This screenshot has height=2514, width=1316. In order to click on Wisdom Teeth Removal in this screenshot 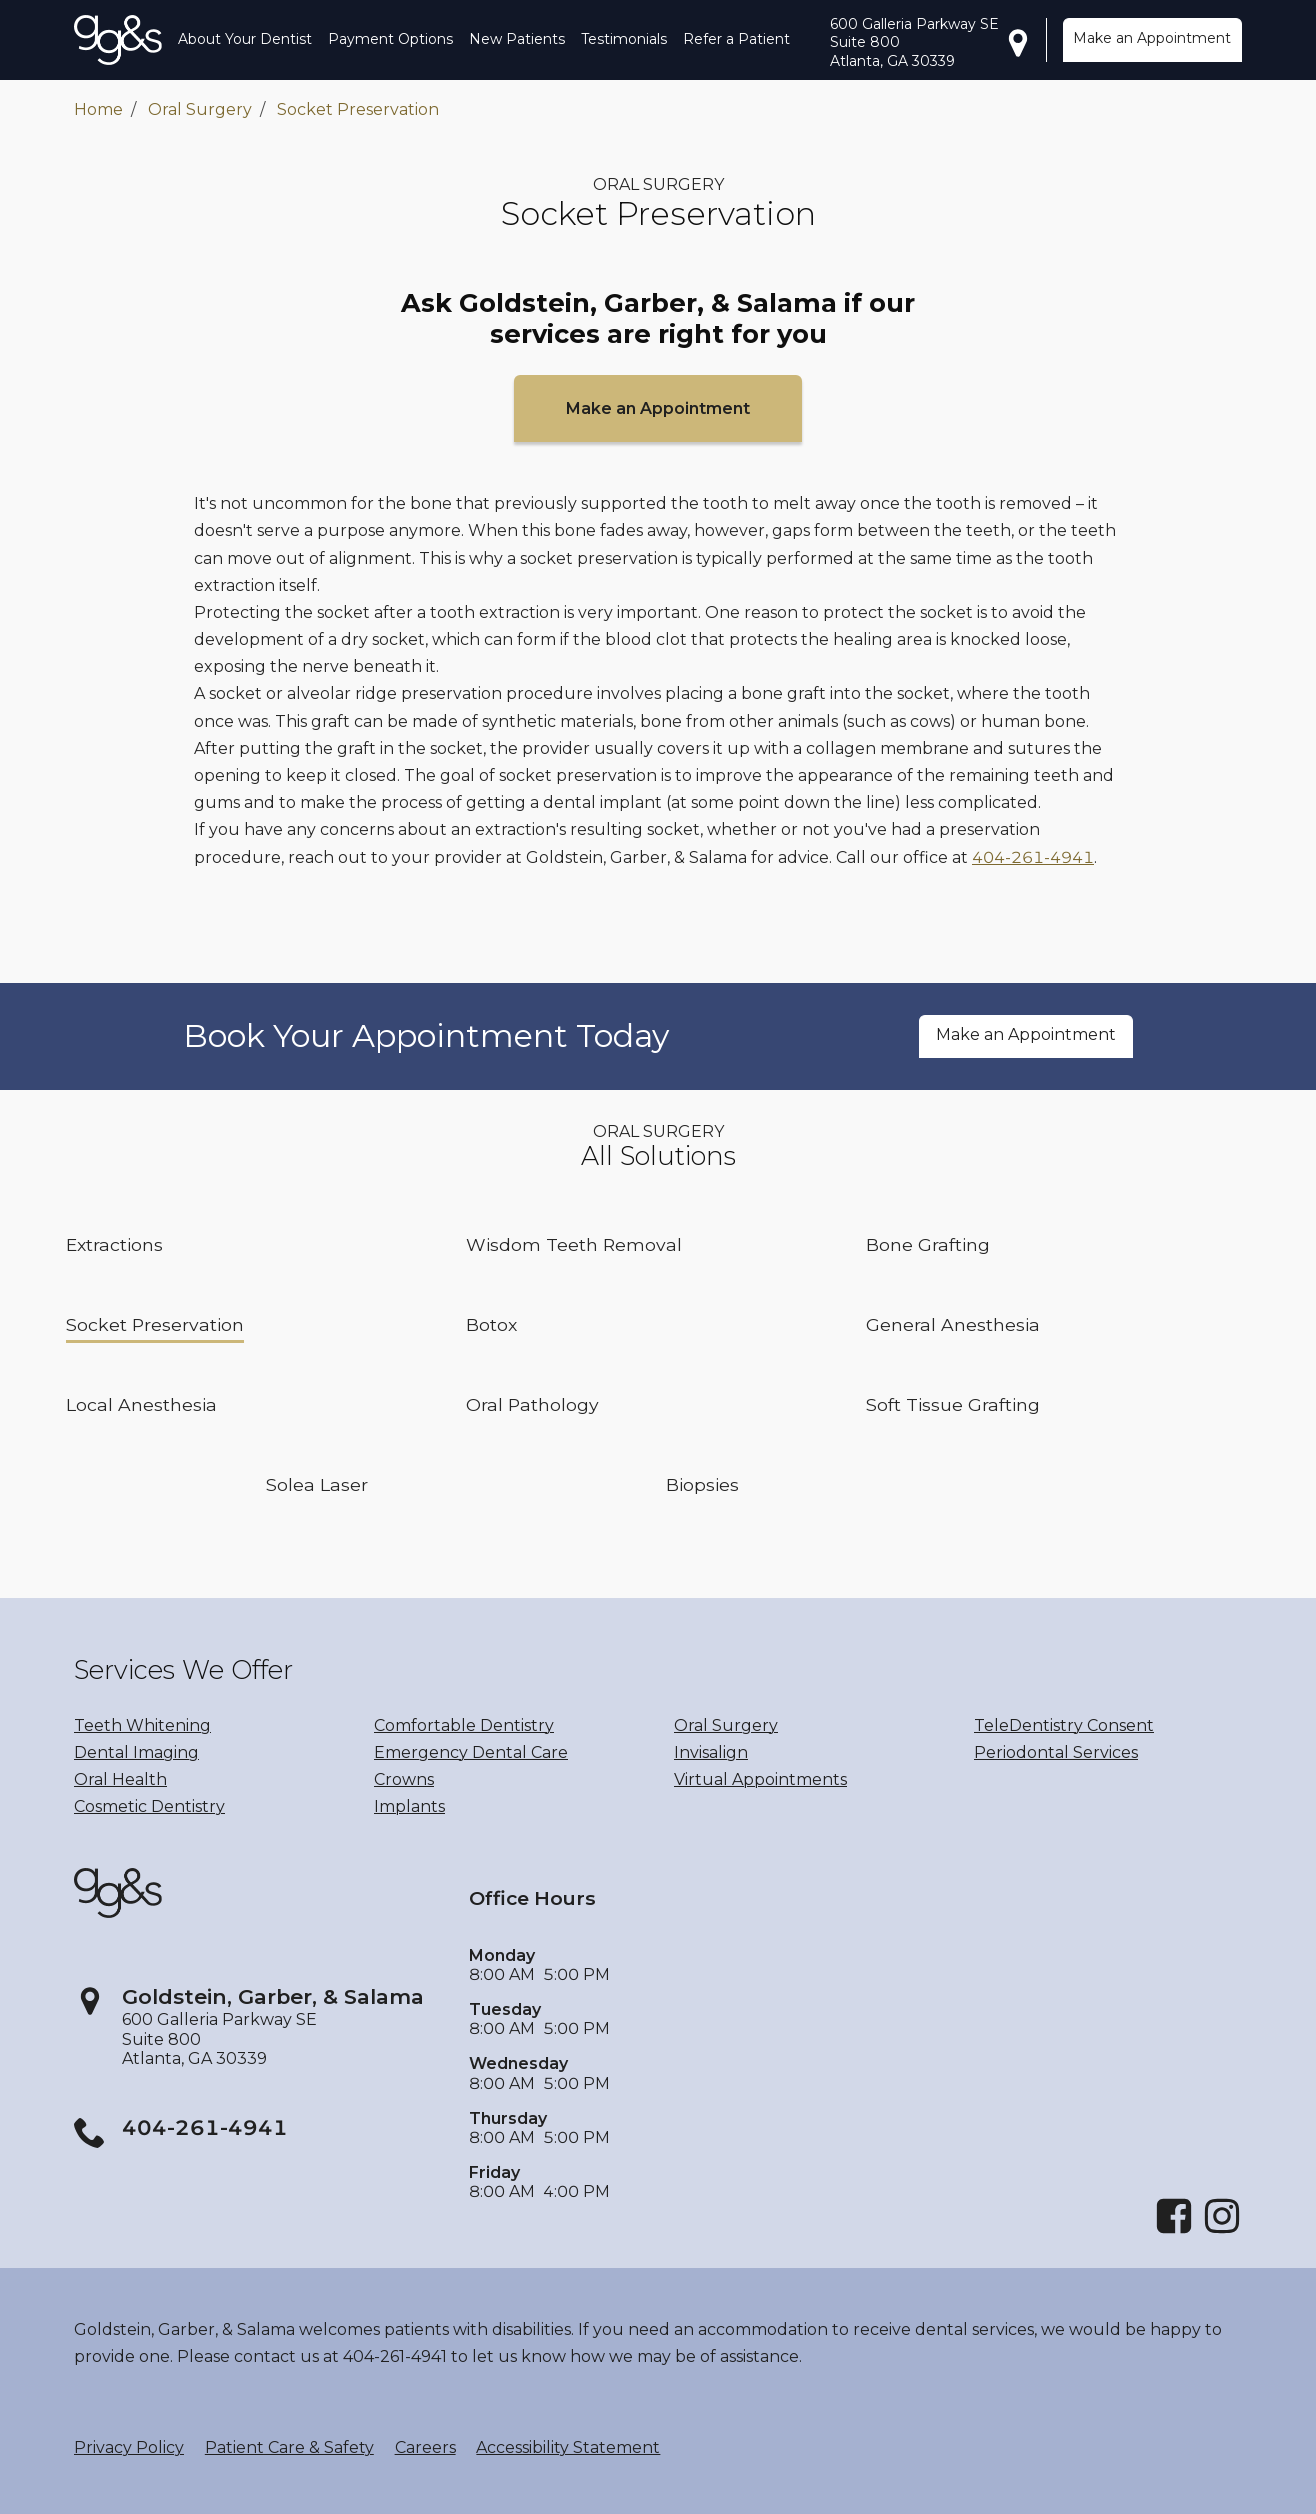, I will do `click(574, 1244)`.